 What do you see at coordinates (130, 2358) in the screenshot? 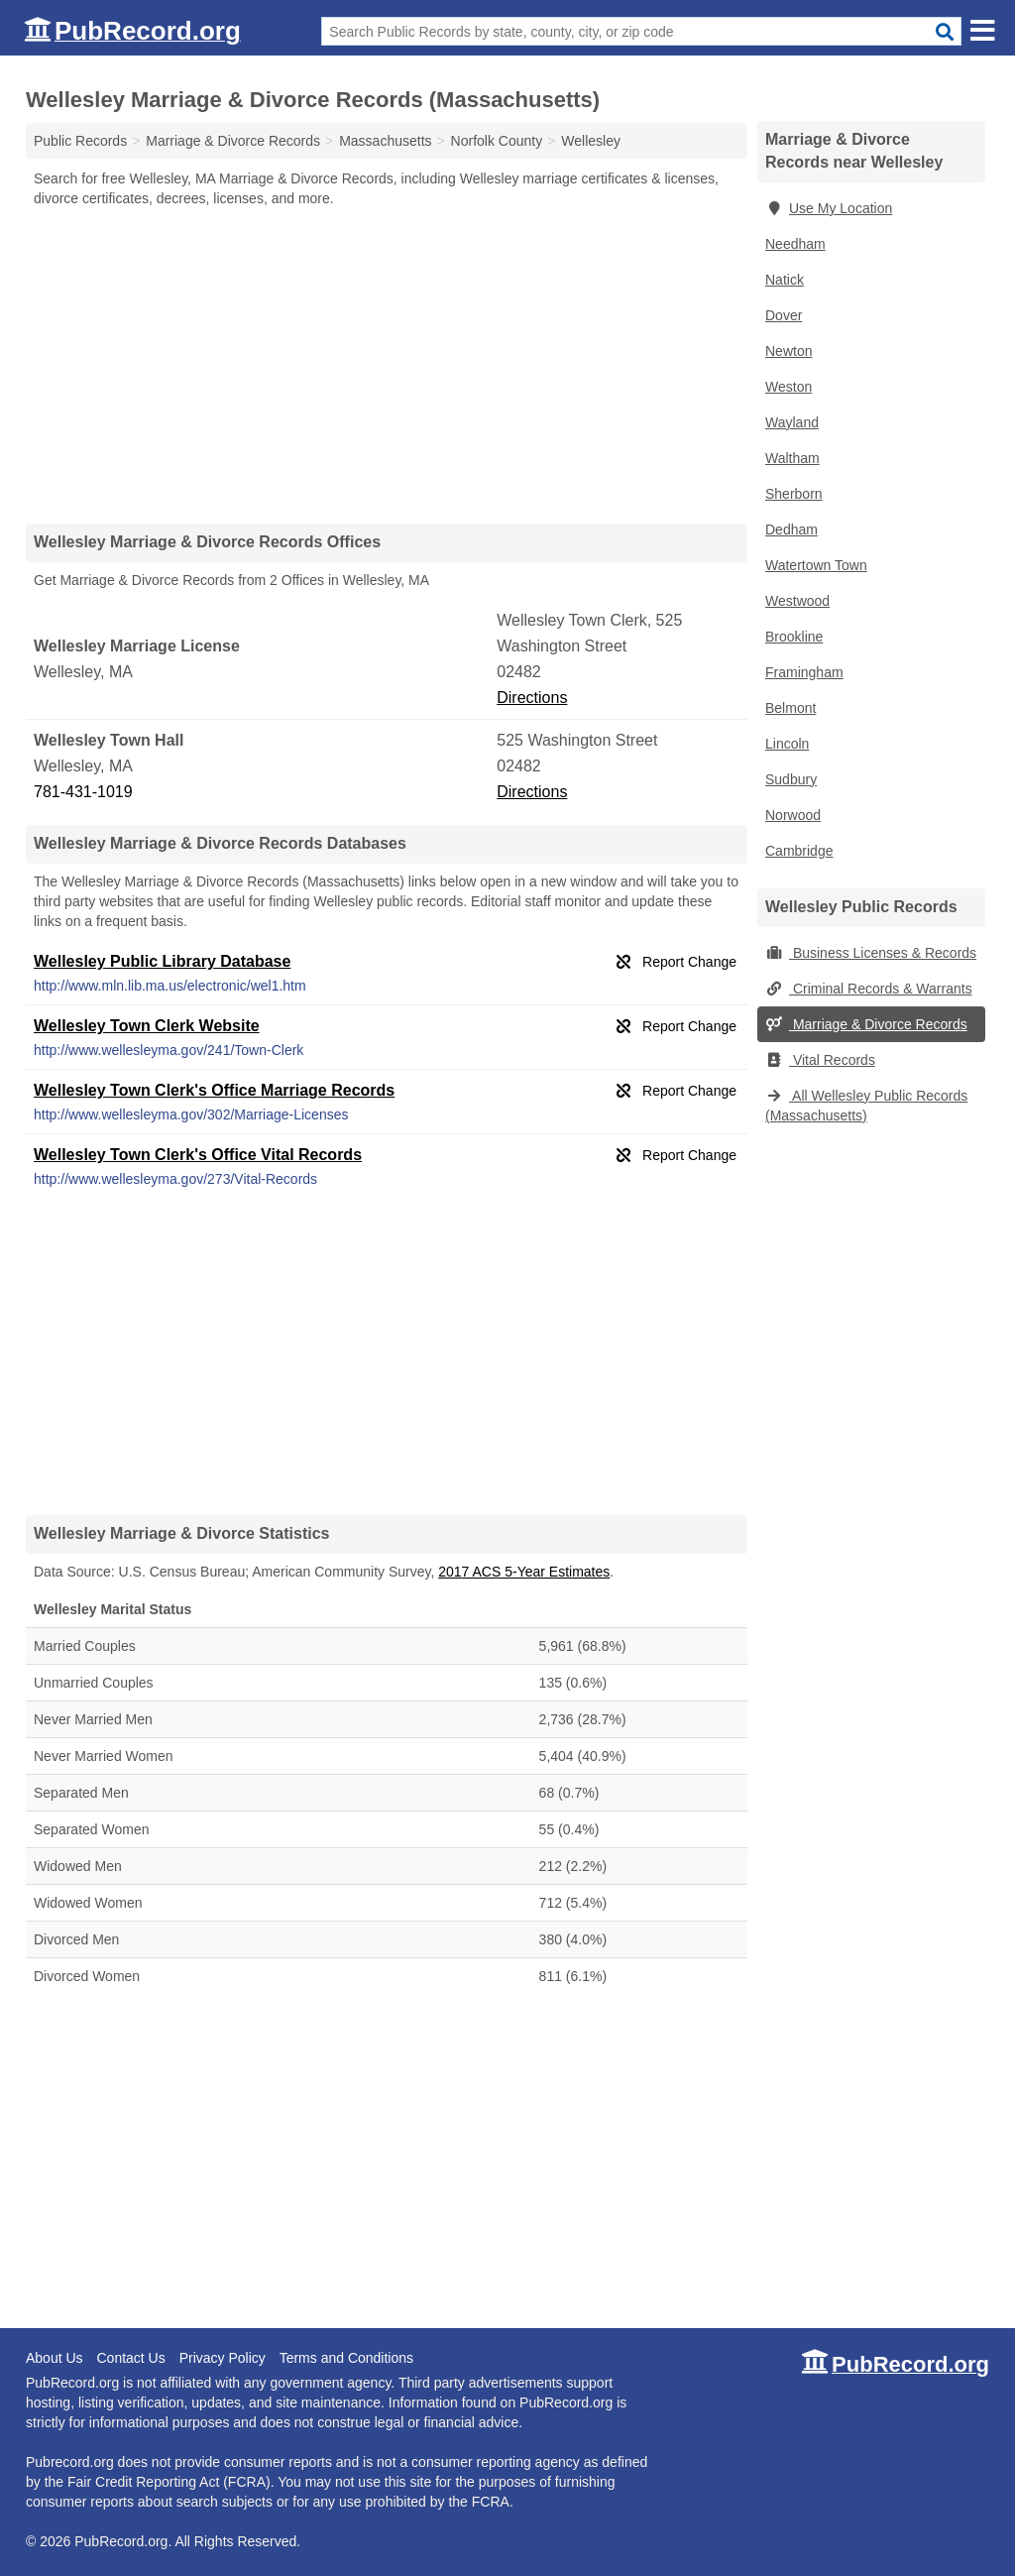
I see `Contact Us` at bounding box center [130, 2358].